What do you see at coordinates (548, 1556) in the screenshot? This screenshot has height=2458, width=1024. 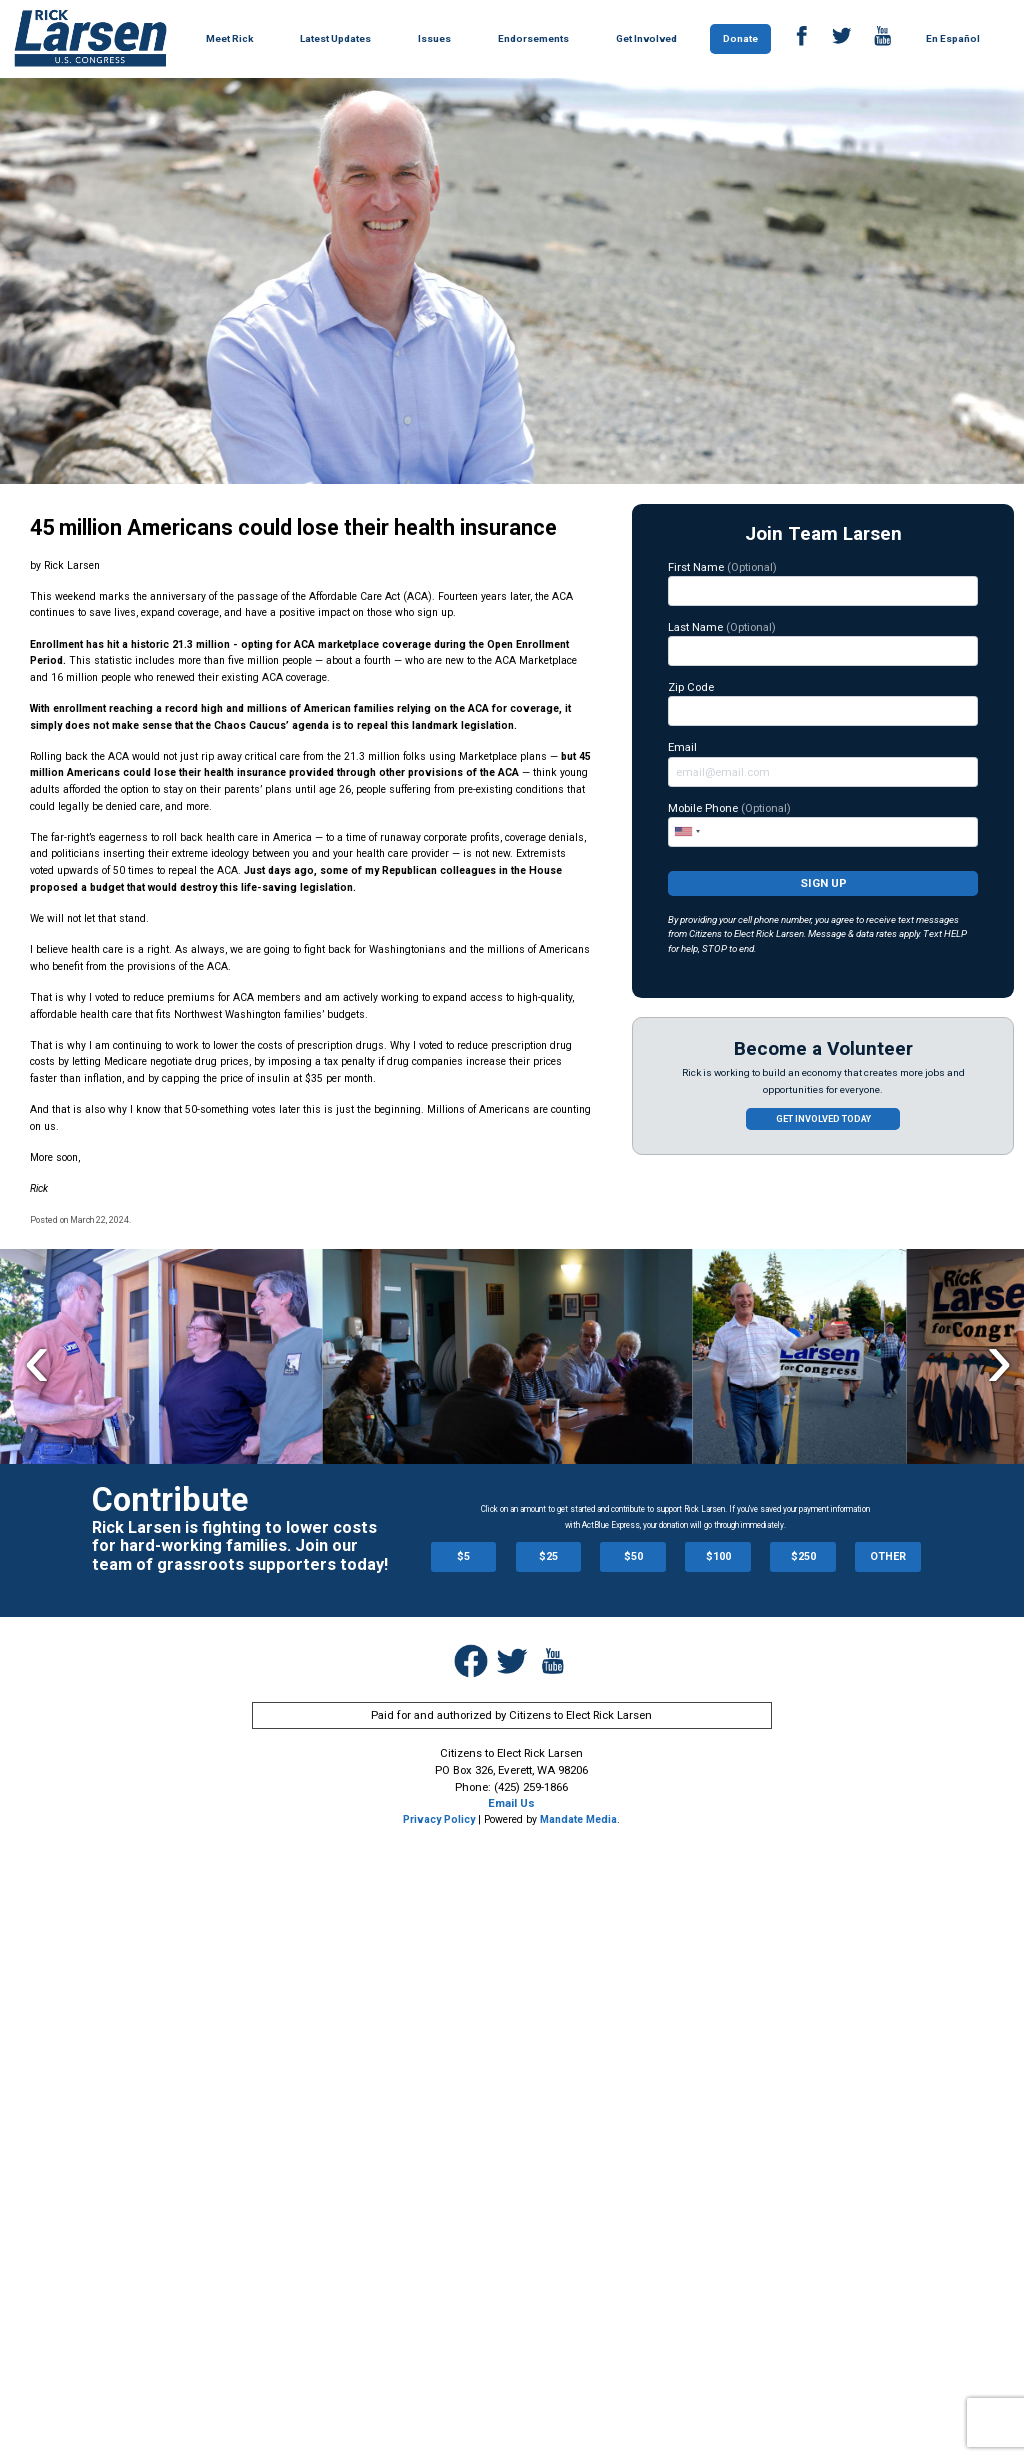 I see `$25` at bounding box center [548, 1556].